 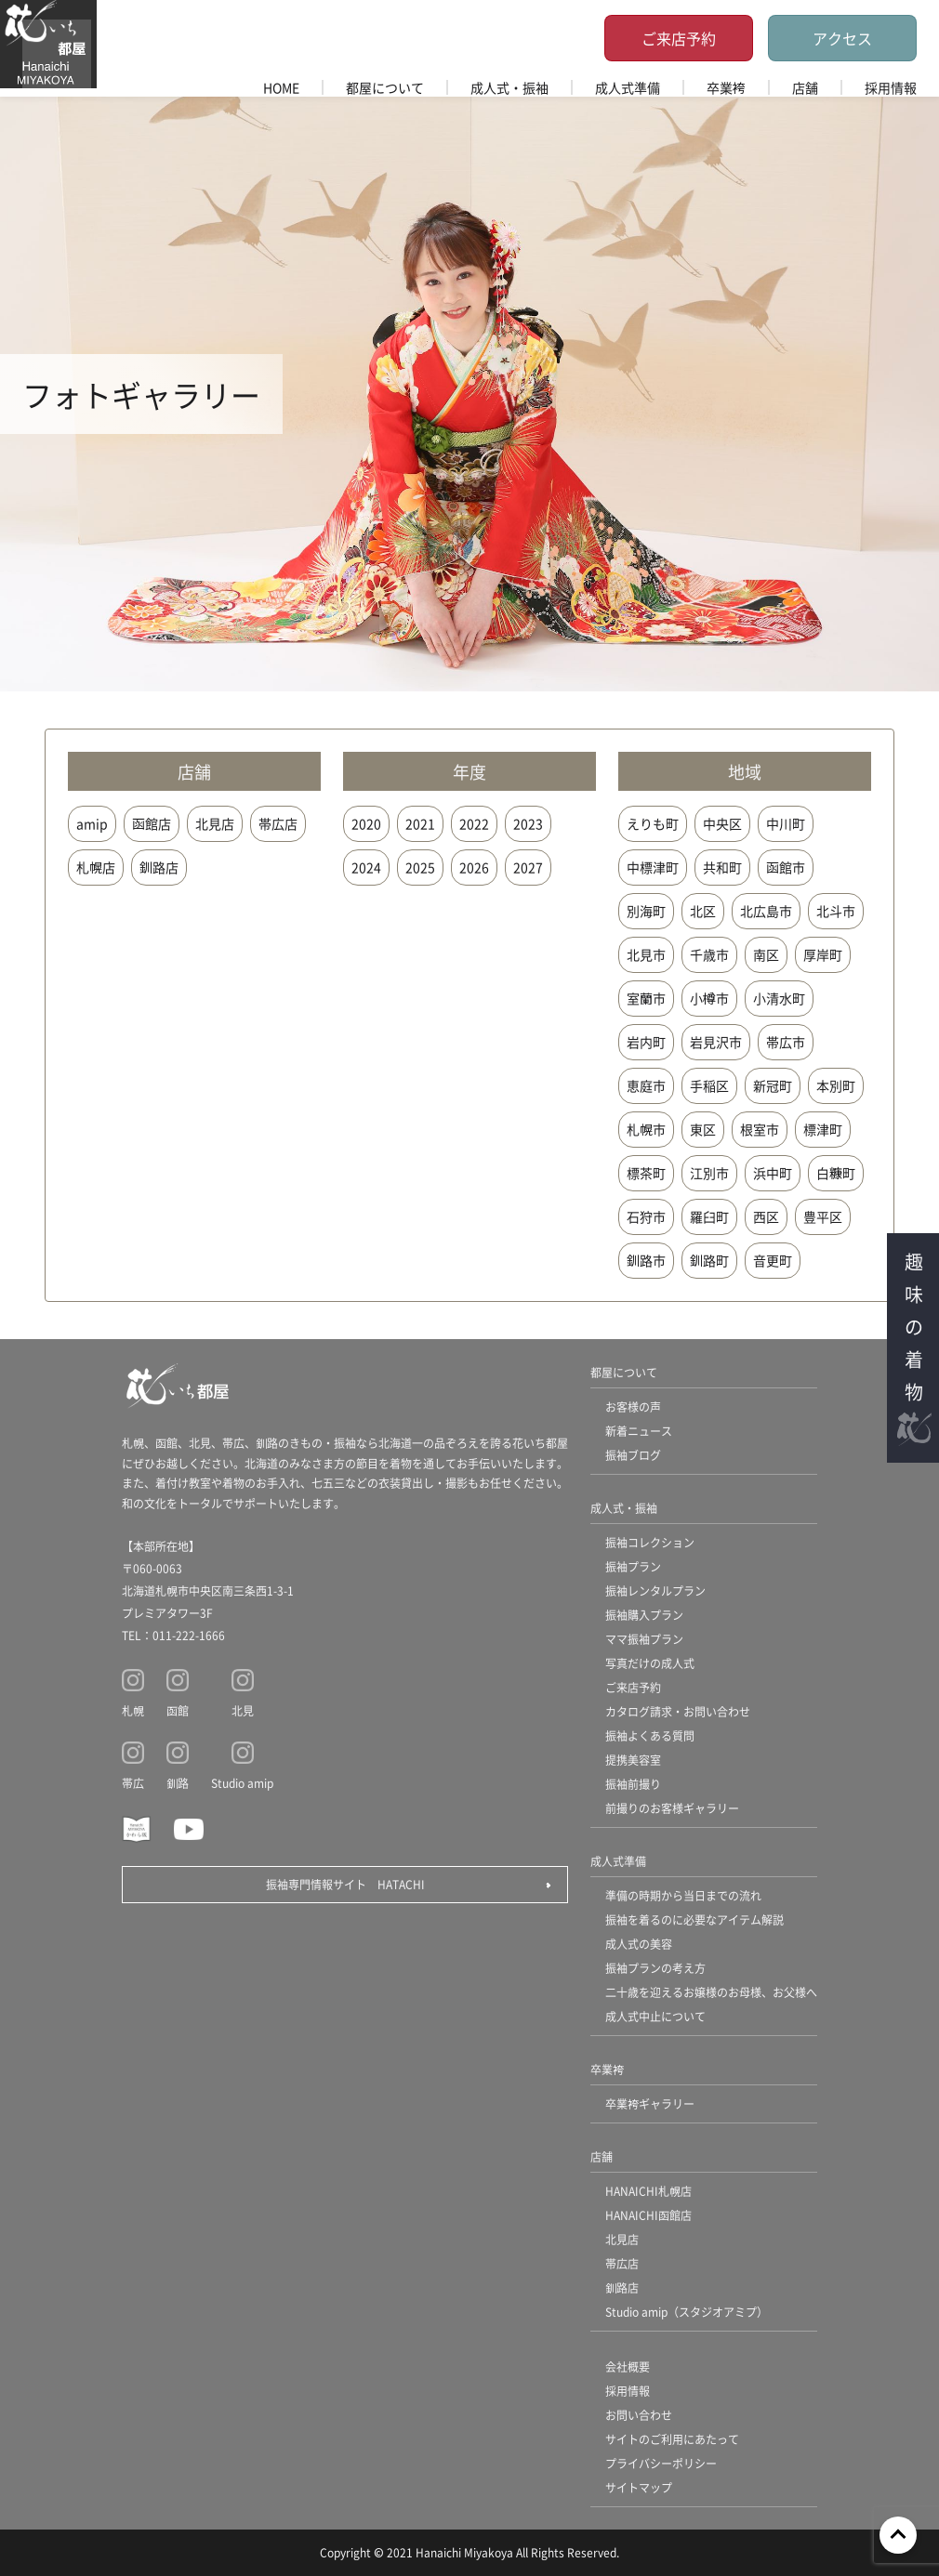 I want to click on 札幌店, so click(x=95, y=867).